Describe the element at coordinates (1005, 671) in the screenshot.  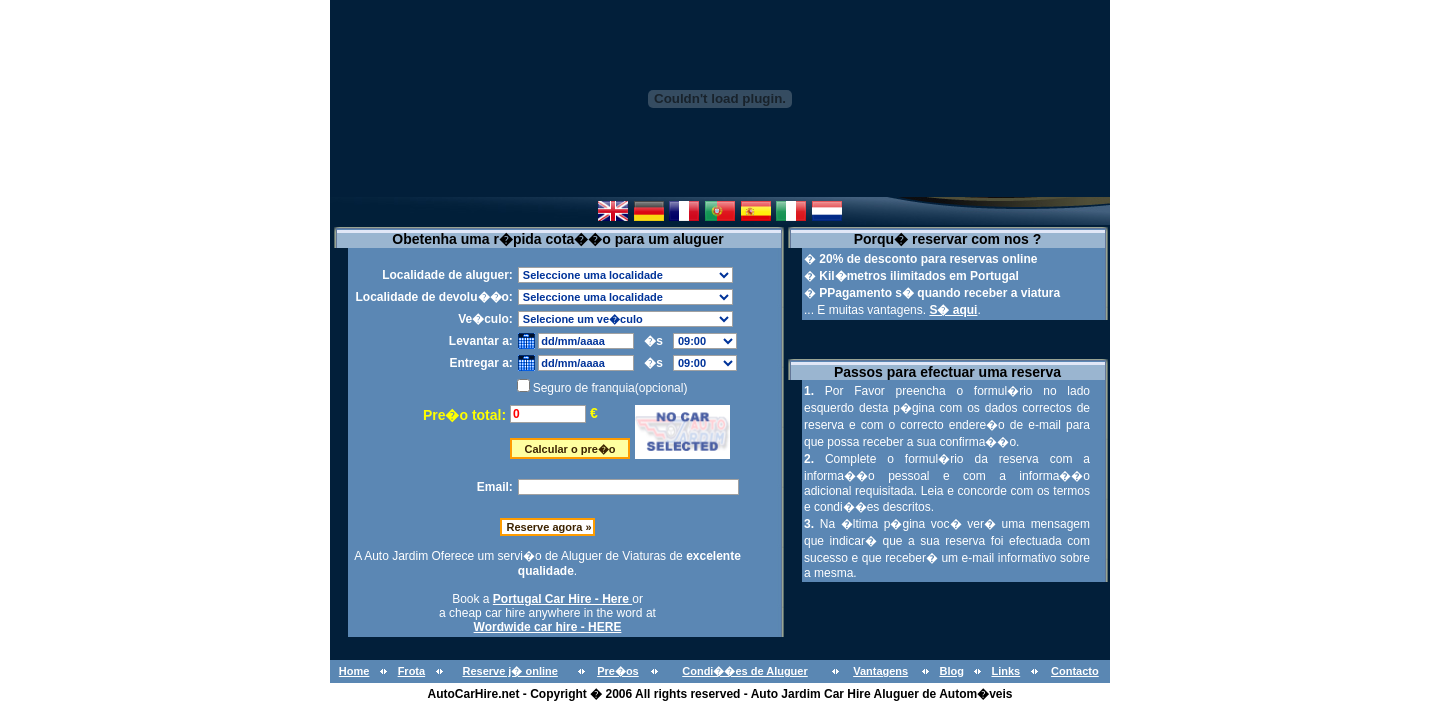
I see `Links` at that location.